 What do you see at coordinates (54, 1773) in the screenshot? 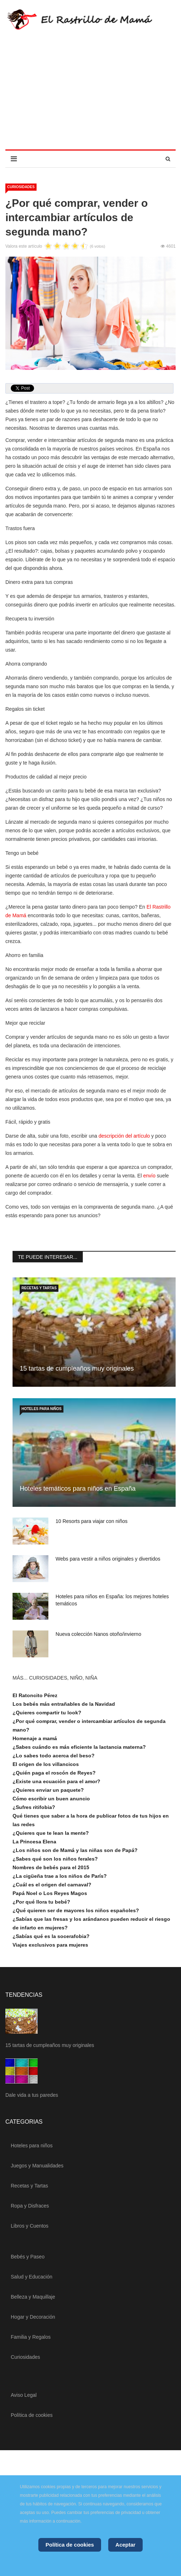
I see `¿Quién paga el roscón de Reyes?` at bounding box center [54, 1773].